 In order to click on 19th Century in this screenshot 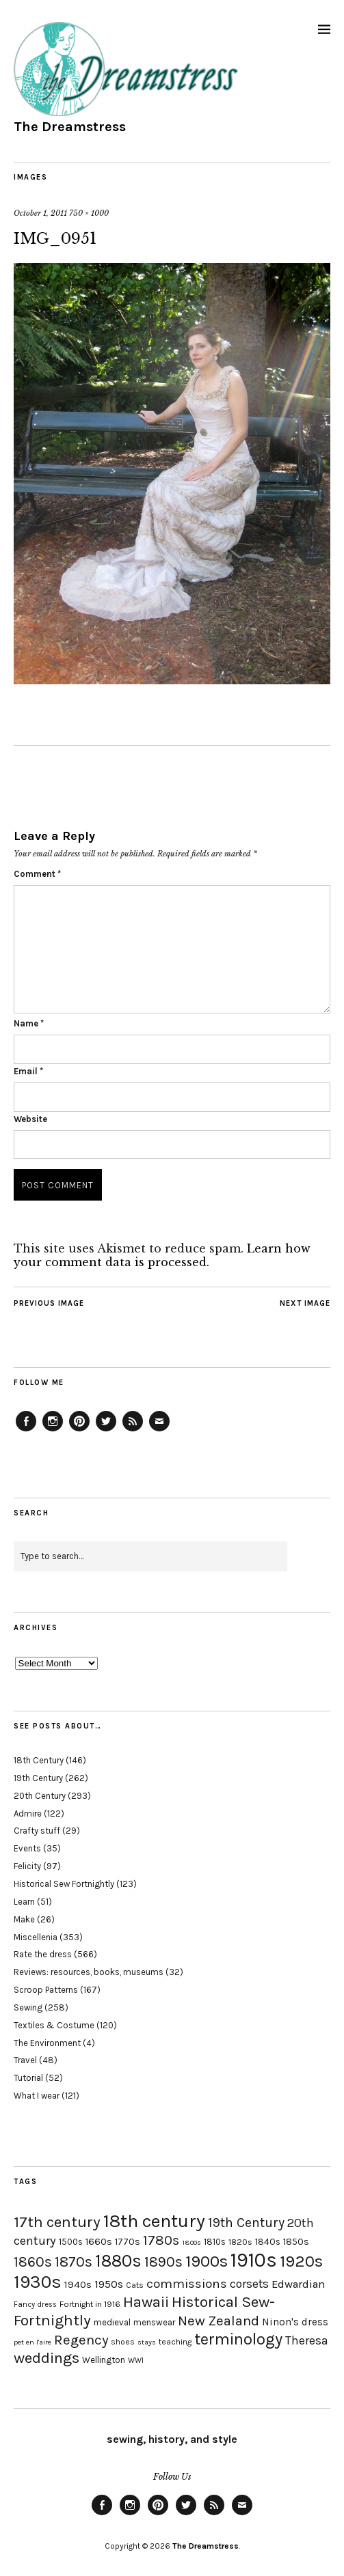, I will do `click(38, 1778)`.